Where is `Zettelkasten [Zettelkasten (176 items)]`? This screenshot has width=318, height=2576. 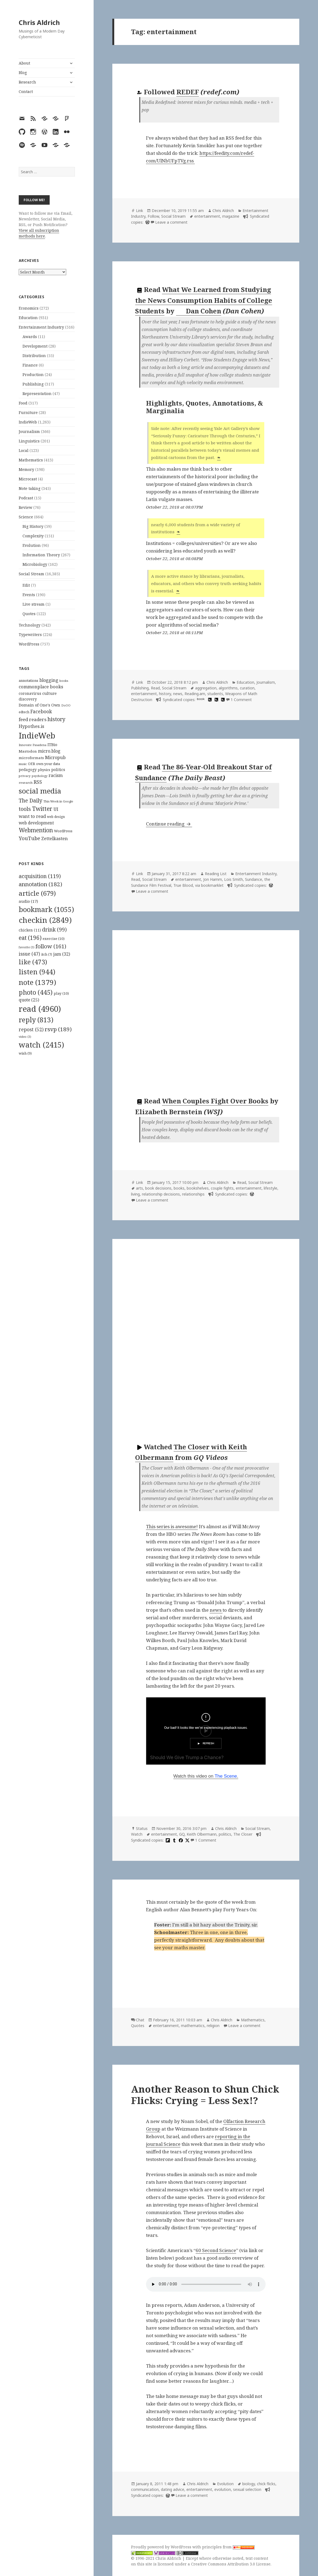
Zettelkasten [Zettelkasten (176 items)] is located at coordinates (54, 838).